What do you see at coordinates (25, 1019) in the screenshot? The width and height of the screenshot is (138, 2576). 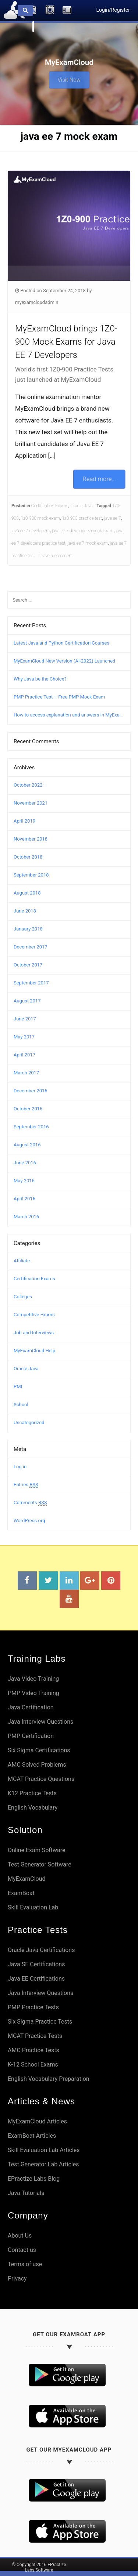 I see `June 2017` at bounding box center [25, 1019].